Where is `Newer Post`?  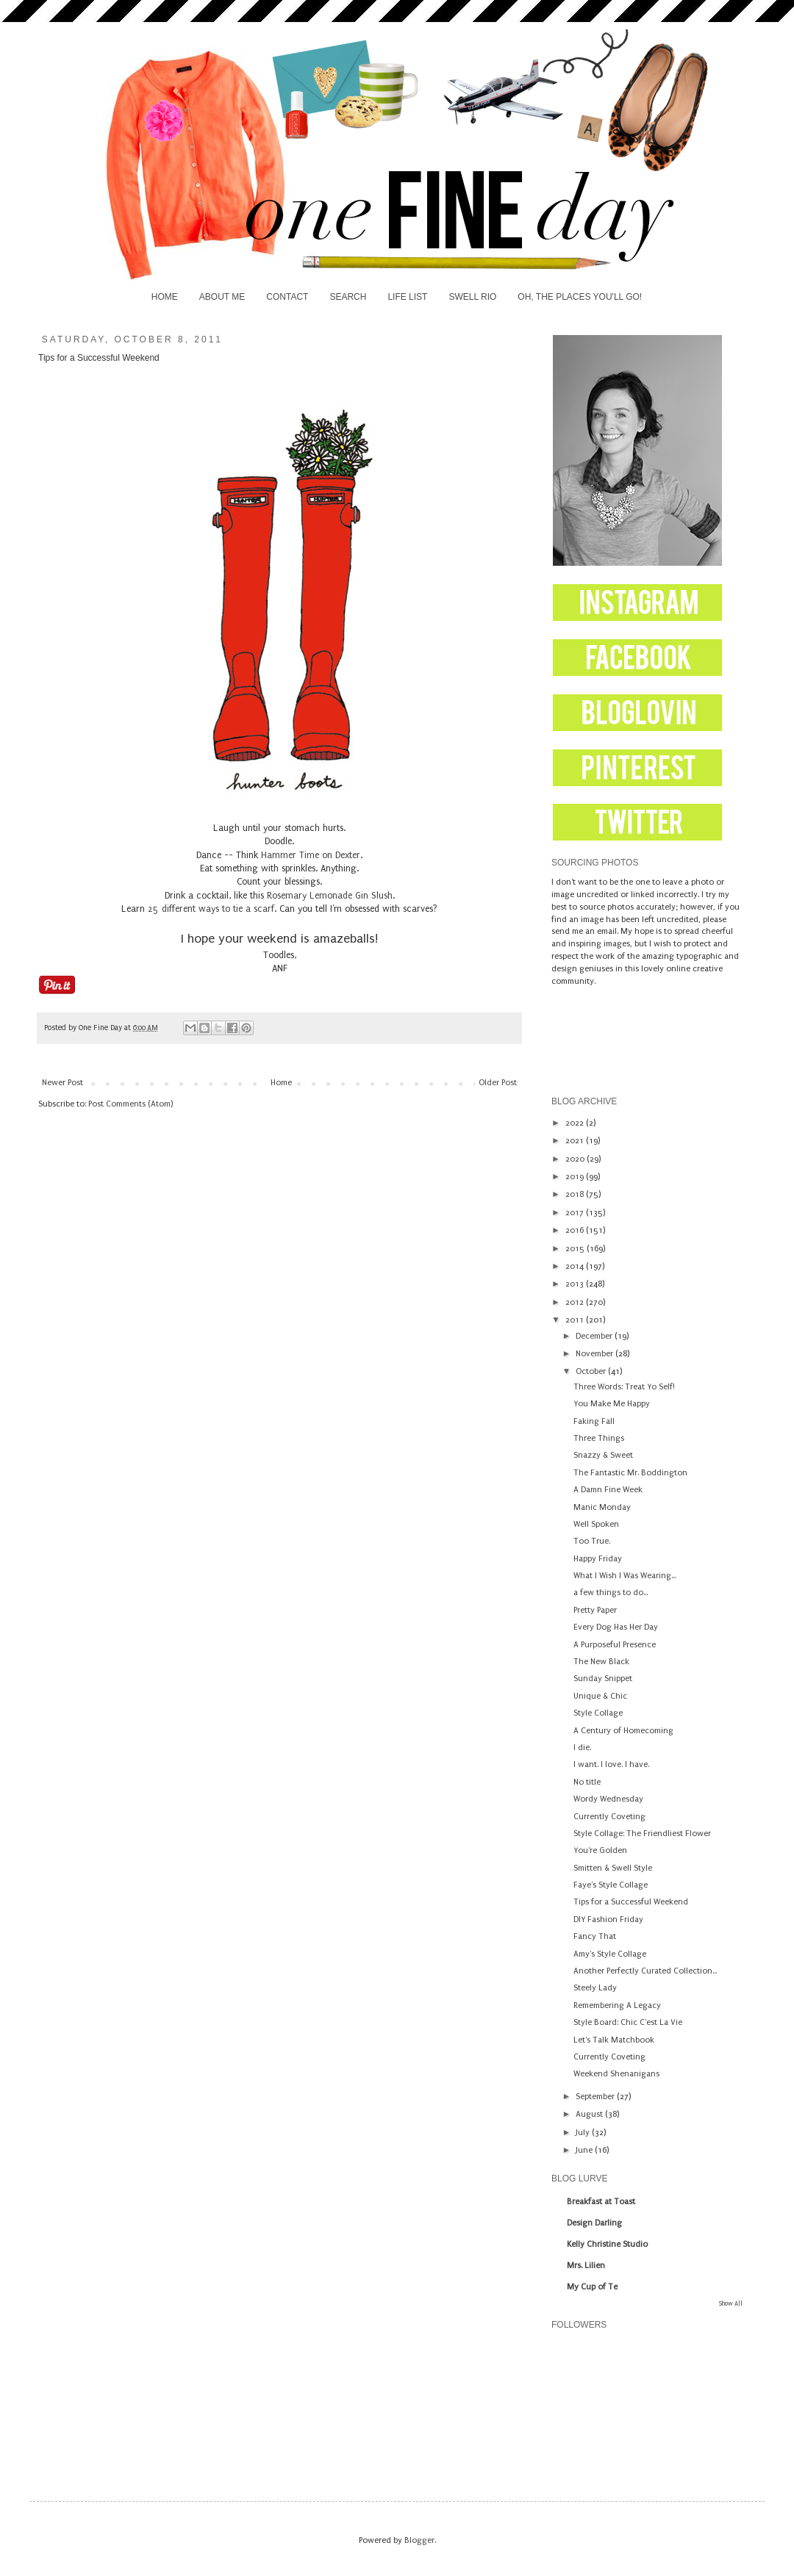 Newer Post is located at coordinates (62, 1082).